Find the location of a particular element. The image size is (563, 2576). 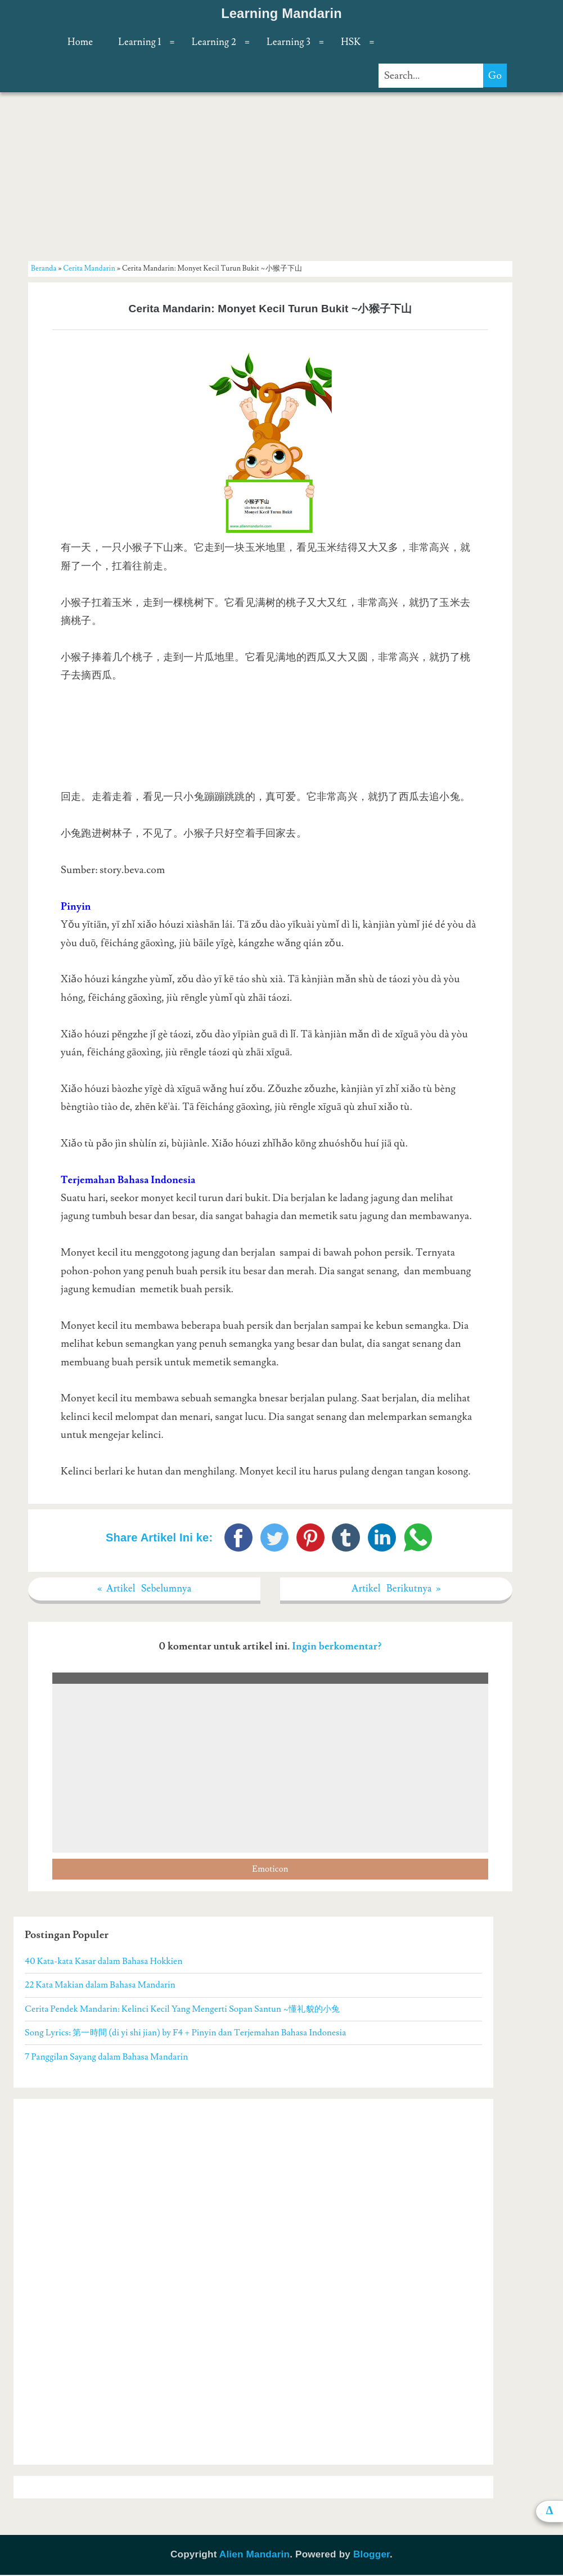

40 Kata-kata Kasar dalam Bahasa Hokkien is located at coordinates (103, 1962).